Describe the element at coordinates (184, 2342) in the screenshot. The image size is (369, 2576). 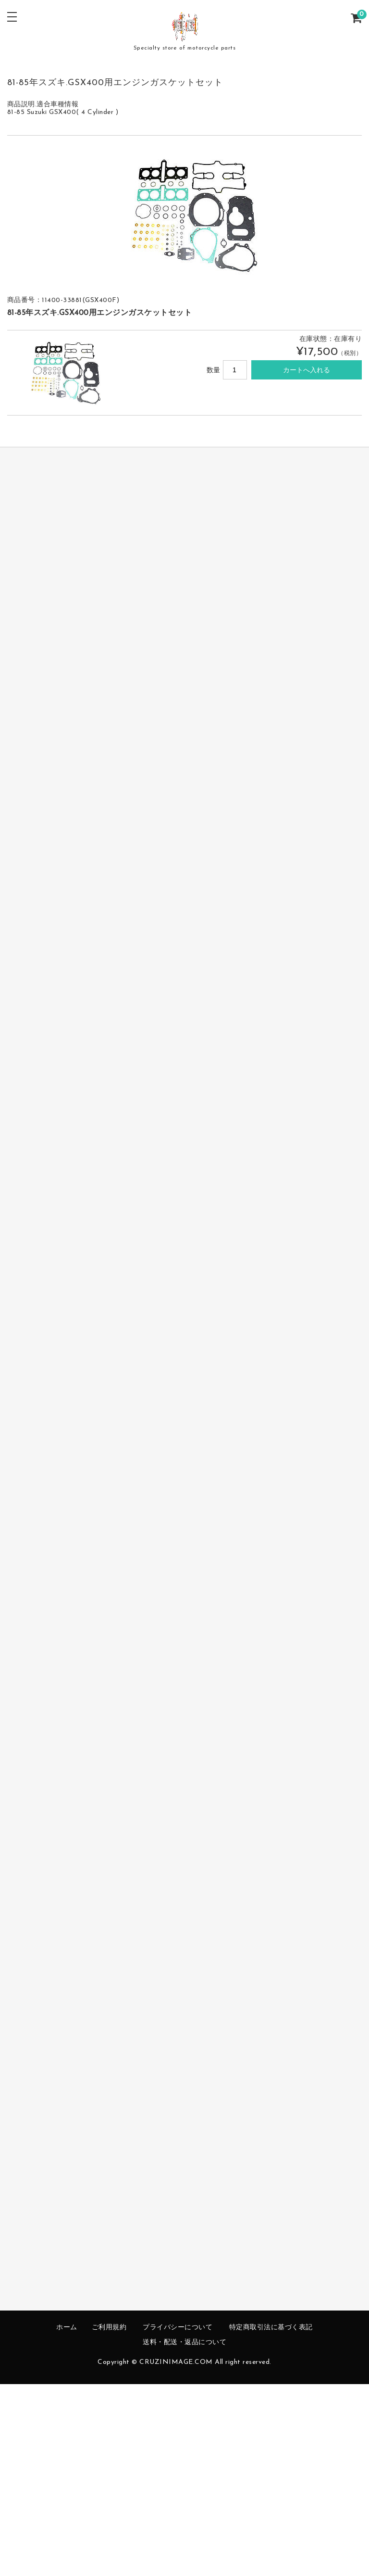
I see `送料・配送・返品について` at that location.